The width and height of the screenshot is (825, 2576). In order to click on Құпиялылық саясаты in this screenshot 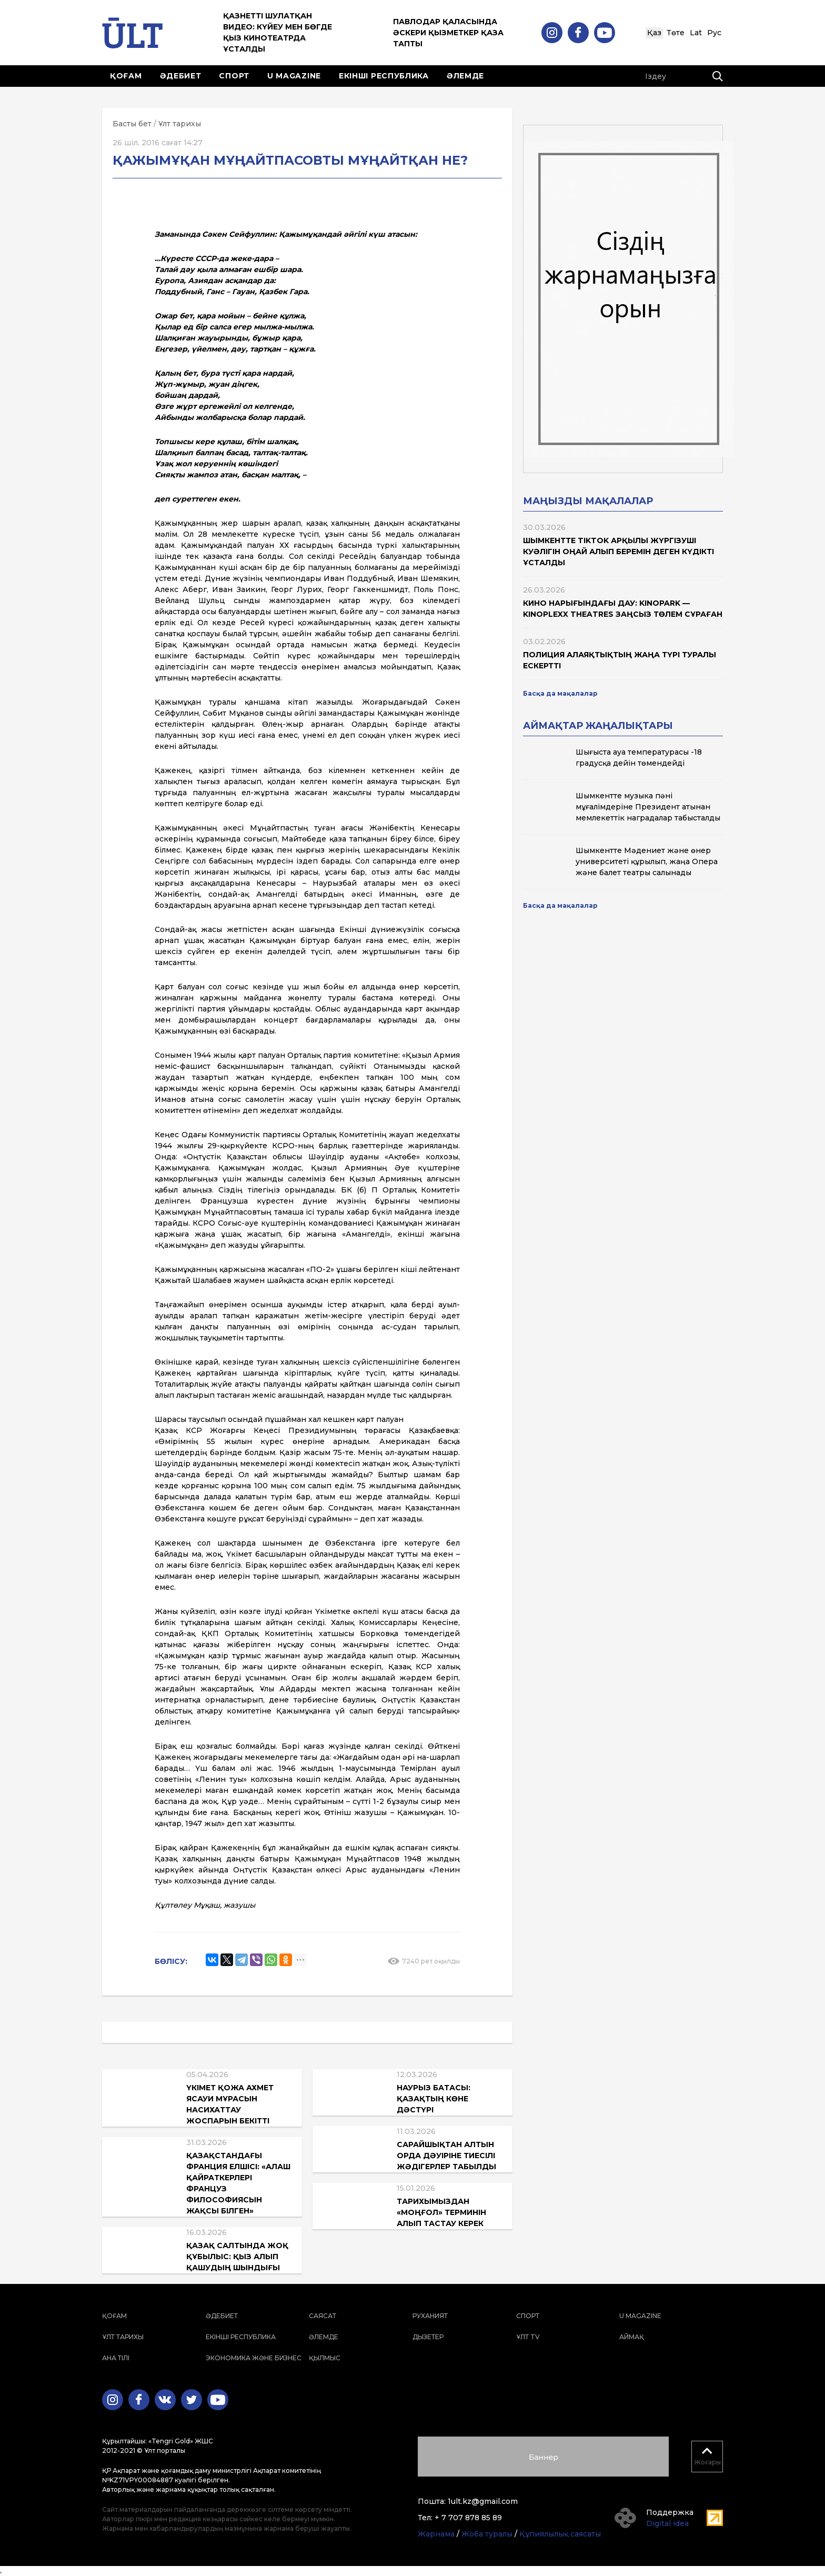, I will do `click(560, 2534)`.